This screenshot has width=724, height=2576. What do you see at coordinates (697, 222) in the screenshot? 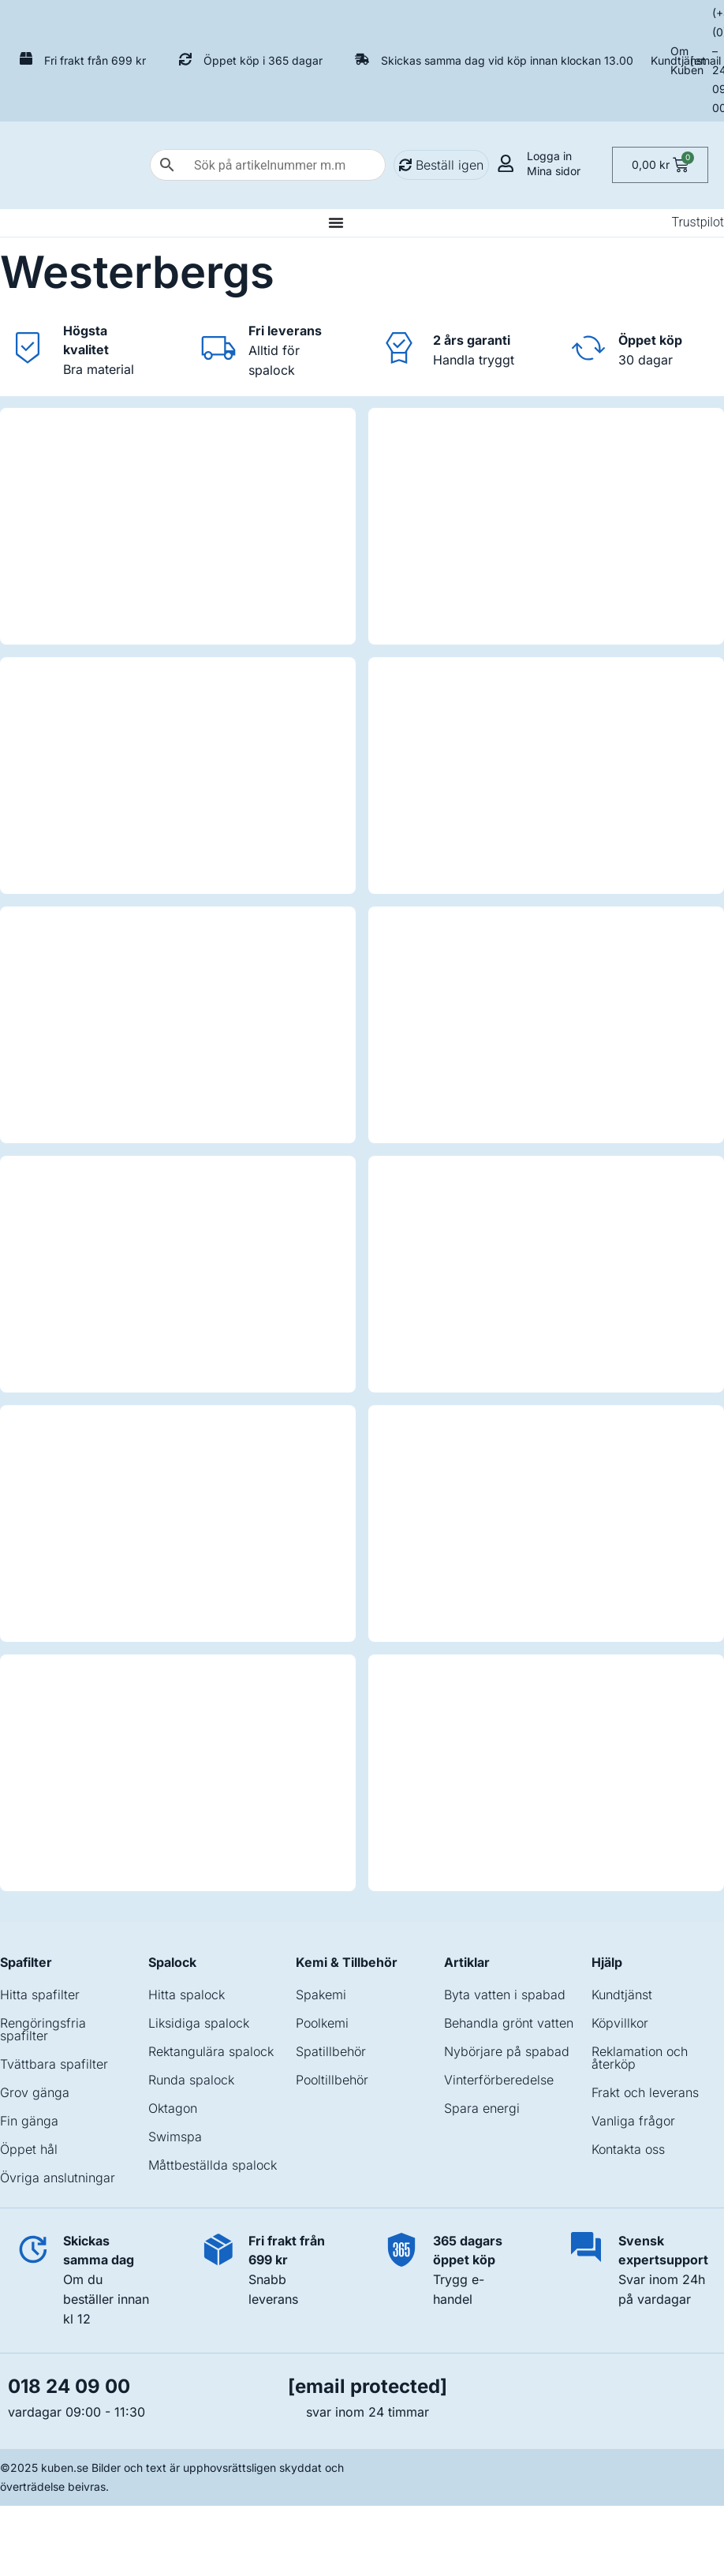
I see `Trustpilot` at bounding box center [697, 222].